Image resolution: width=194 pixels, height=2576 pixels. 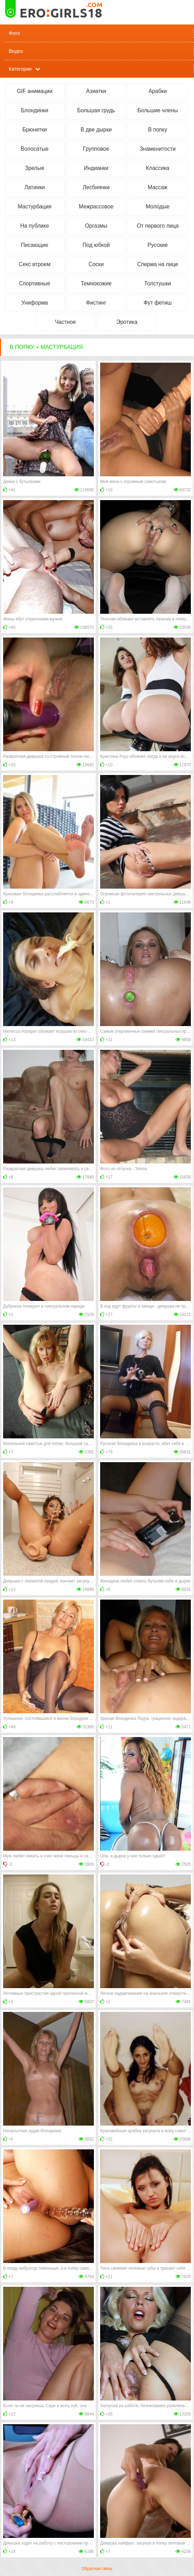 What do you see at coordinates (97, 2568) in the screenshot?
I see `Обратная связь` at bounding box center [97, 2568].